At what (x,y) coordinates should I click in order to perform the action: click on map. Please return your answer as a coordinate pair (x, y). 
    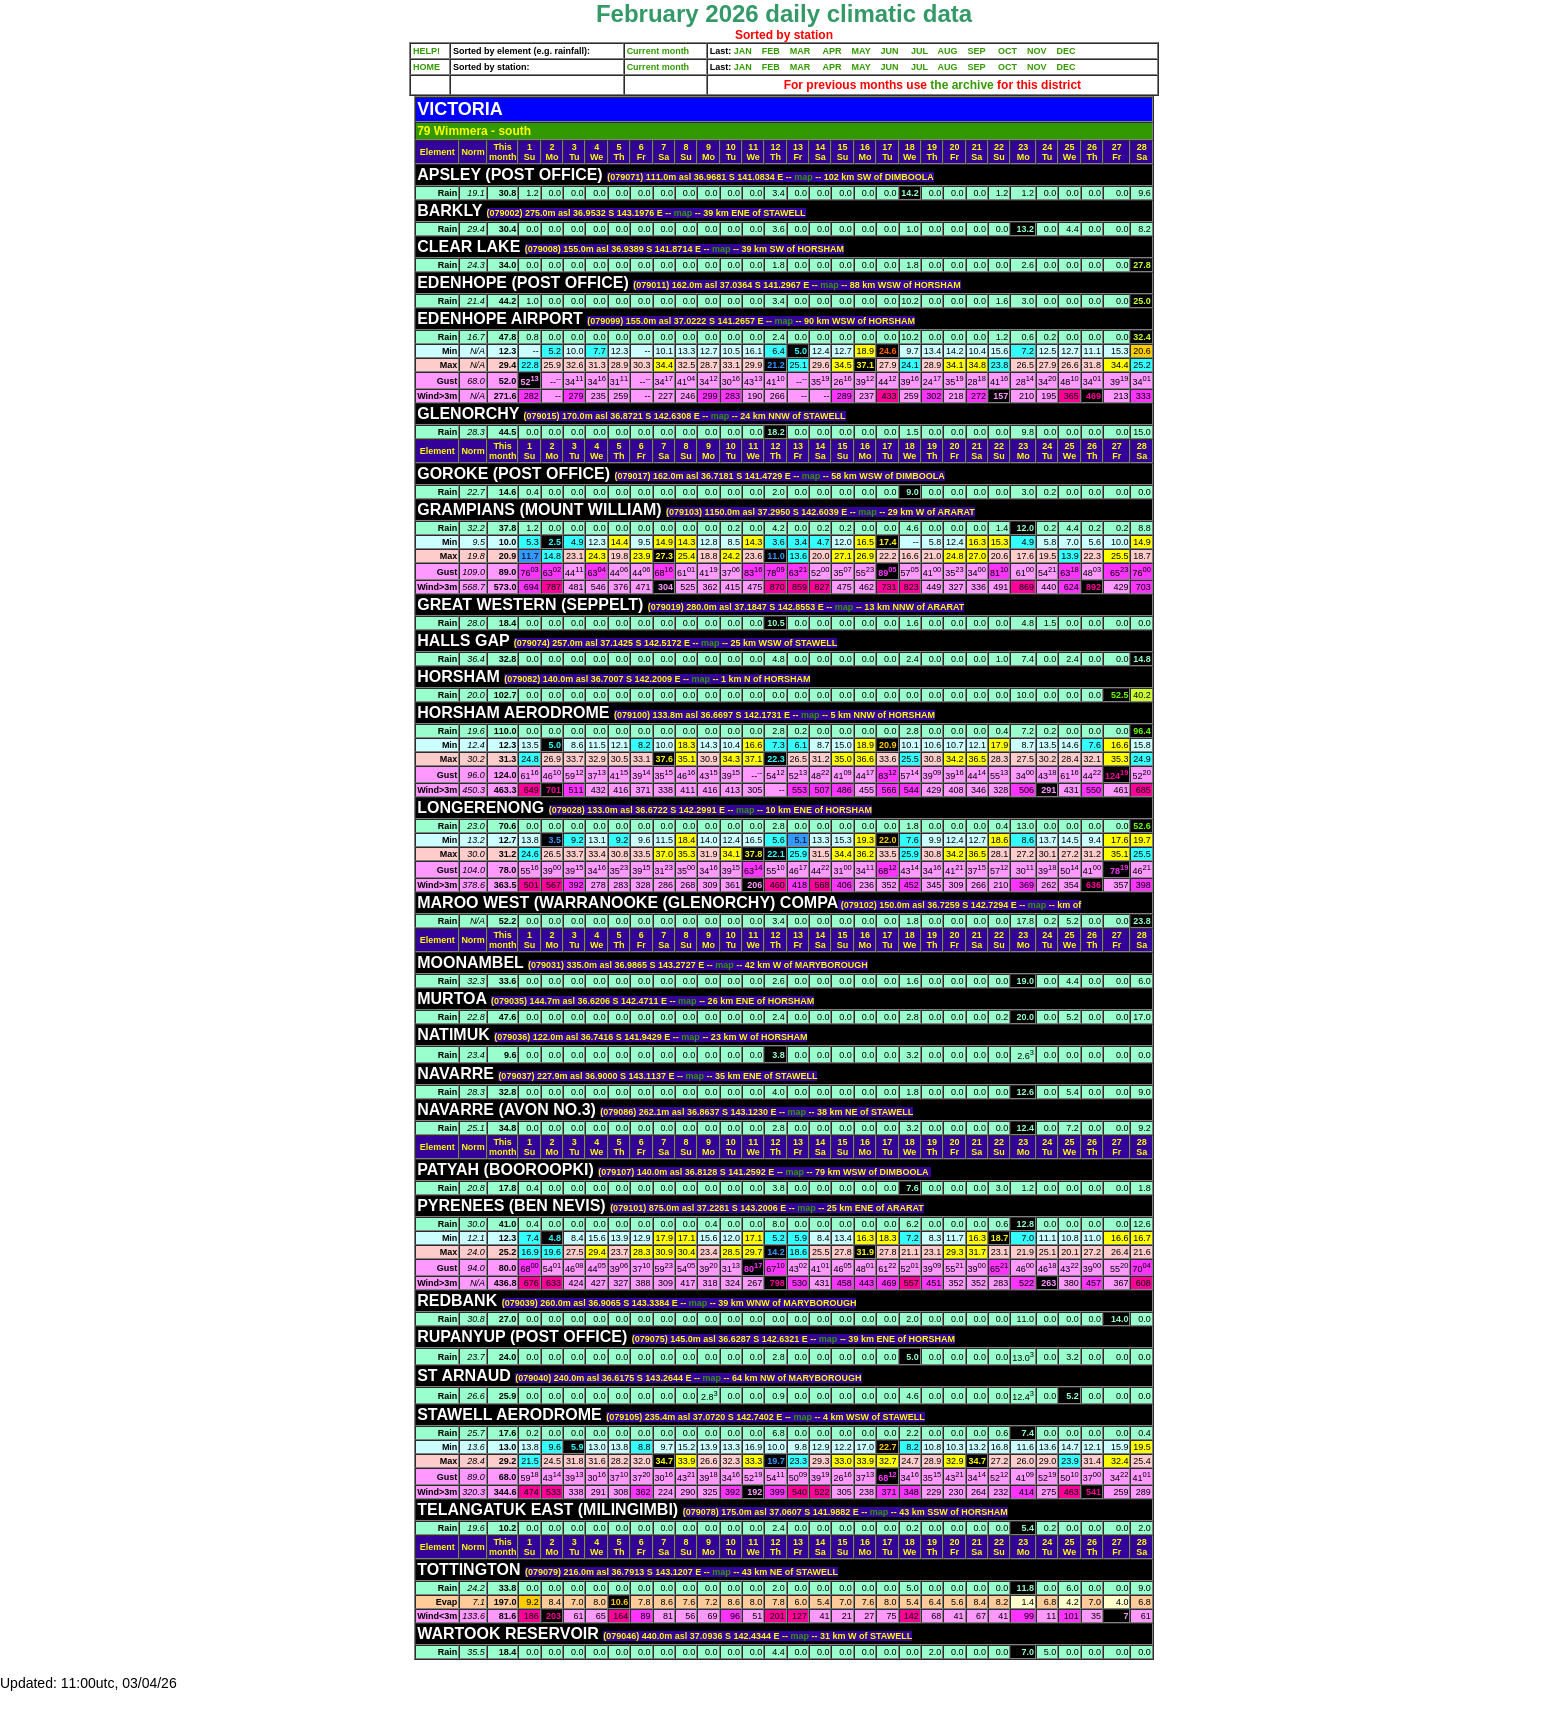
    Looking at the image, I should click on (804, 177).